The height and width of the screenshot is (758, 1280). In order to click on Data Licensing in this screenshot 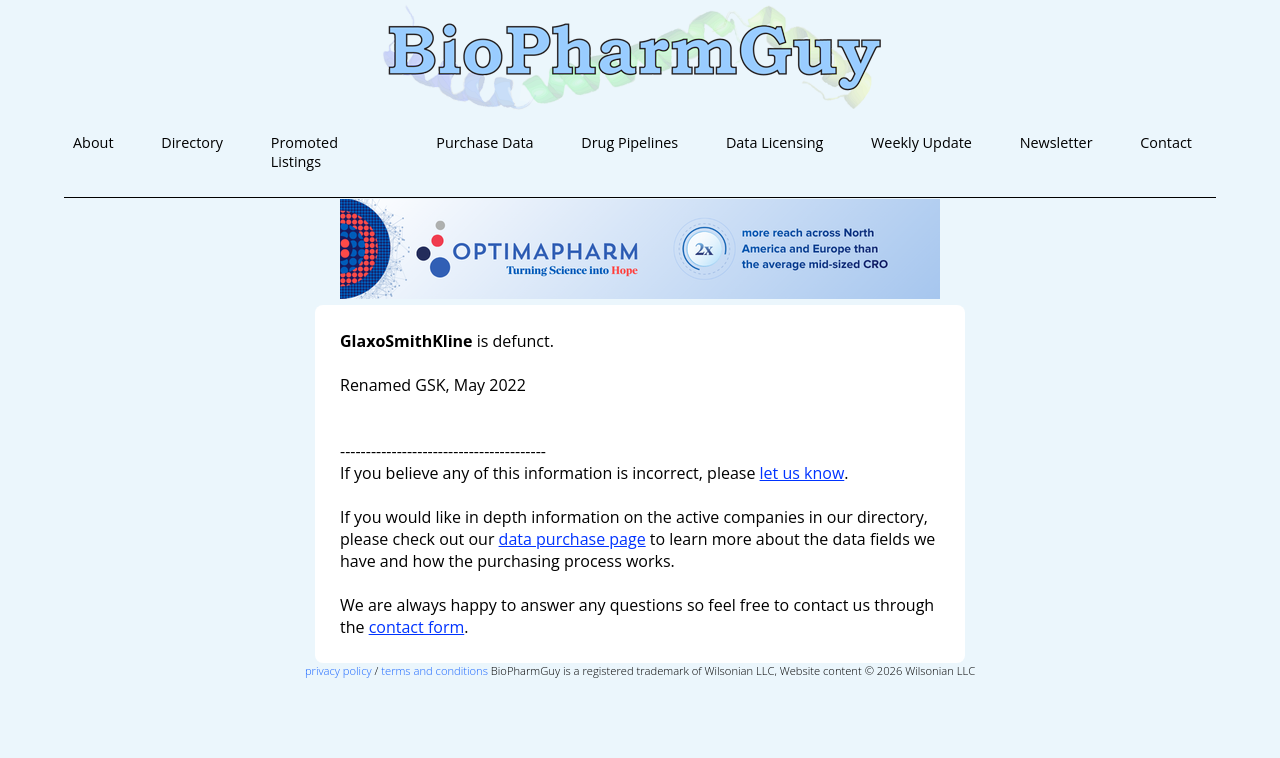, I will do `click(774, 142)`.